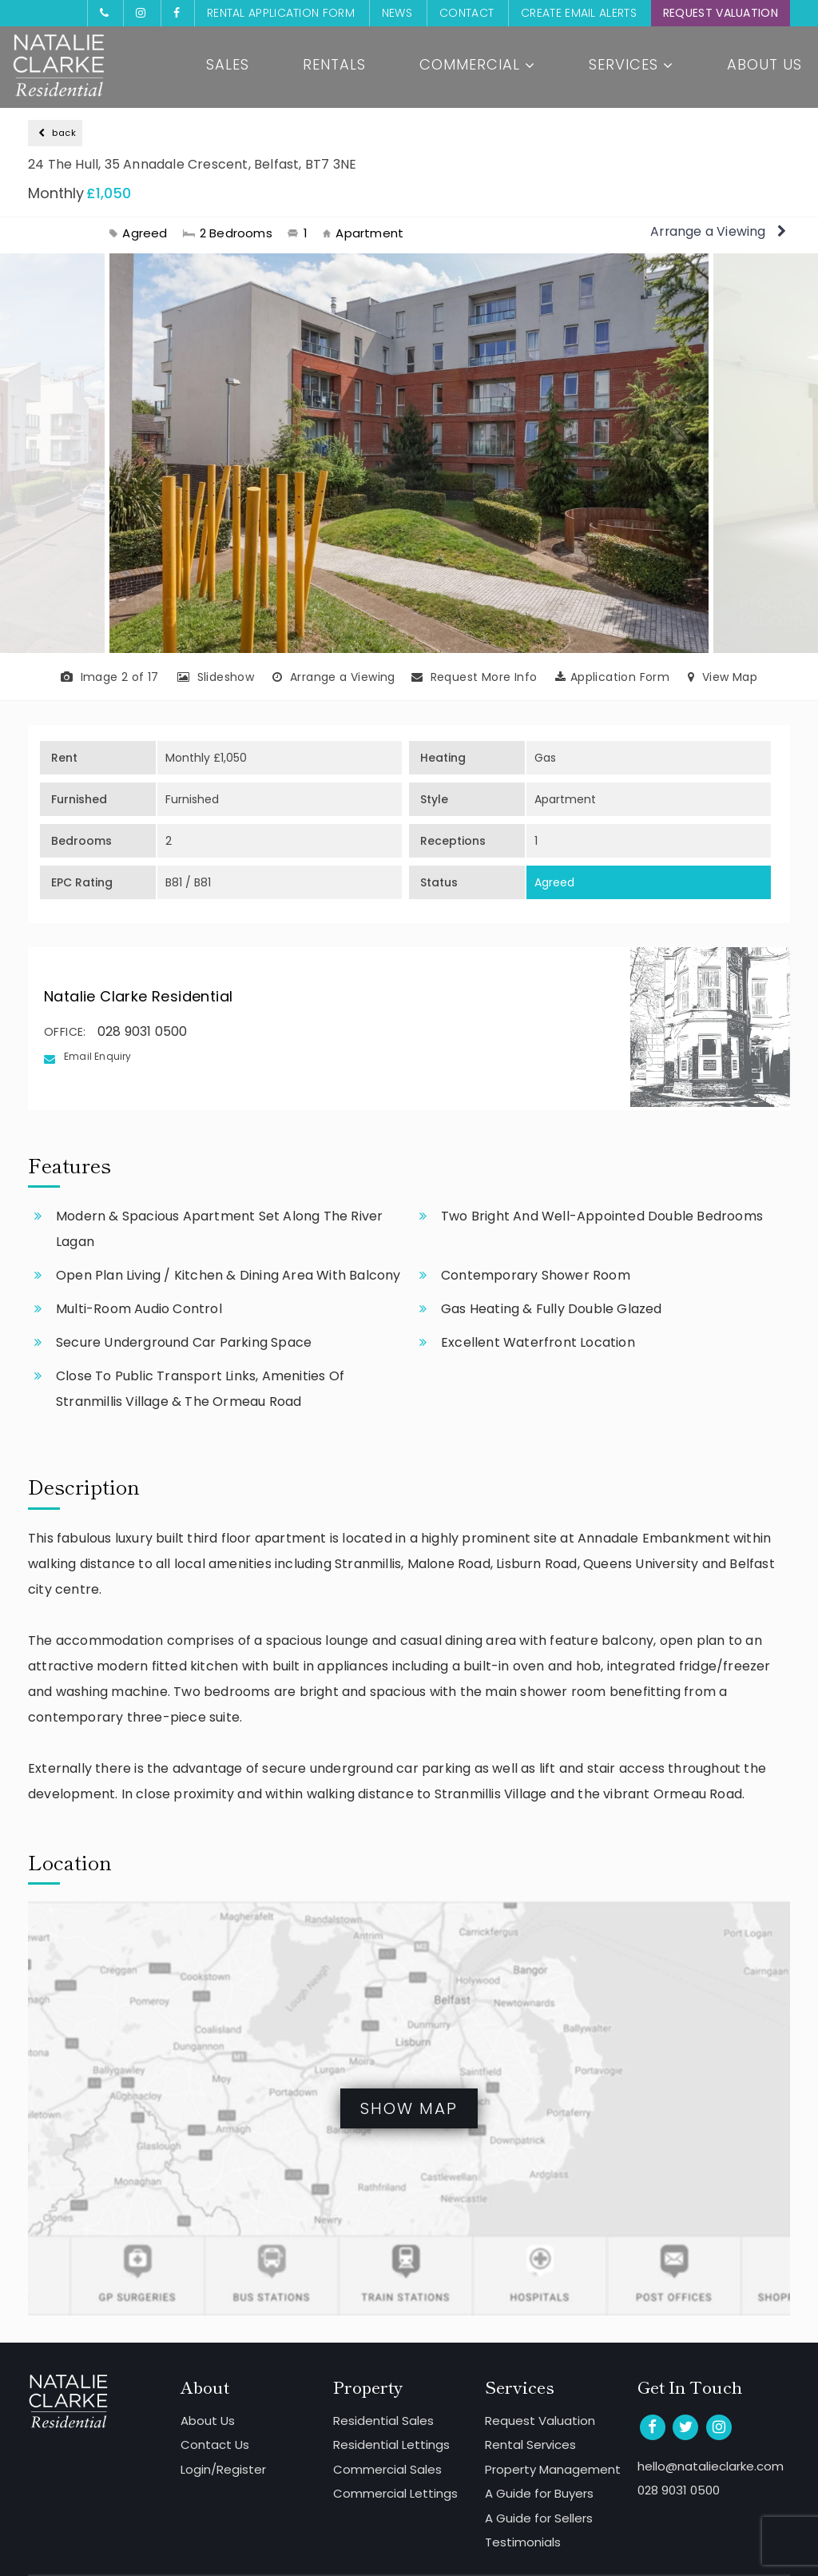 Image resolution: width=818 pixels, height=2576 pixels. What do you see at coordinates (539, 2518) in the screenshot?
I see `A Guide for Sellers` at bounding box center [539, 2518].